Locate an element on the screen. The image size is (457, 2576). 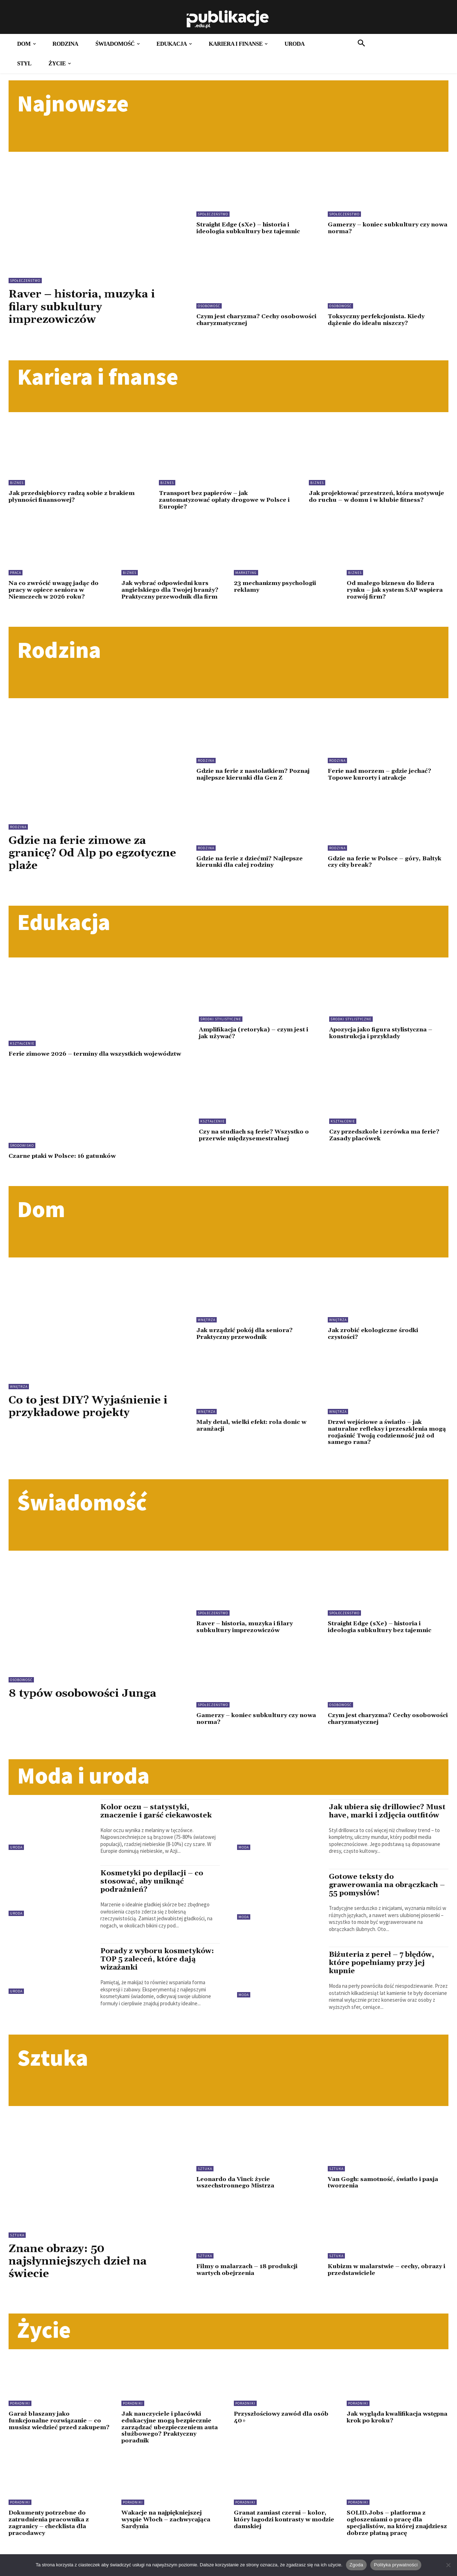
Czym jest charyzma? Cechy osobowości charyzmatycznej is located at coordinates (243, 319).